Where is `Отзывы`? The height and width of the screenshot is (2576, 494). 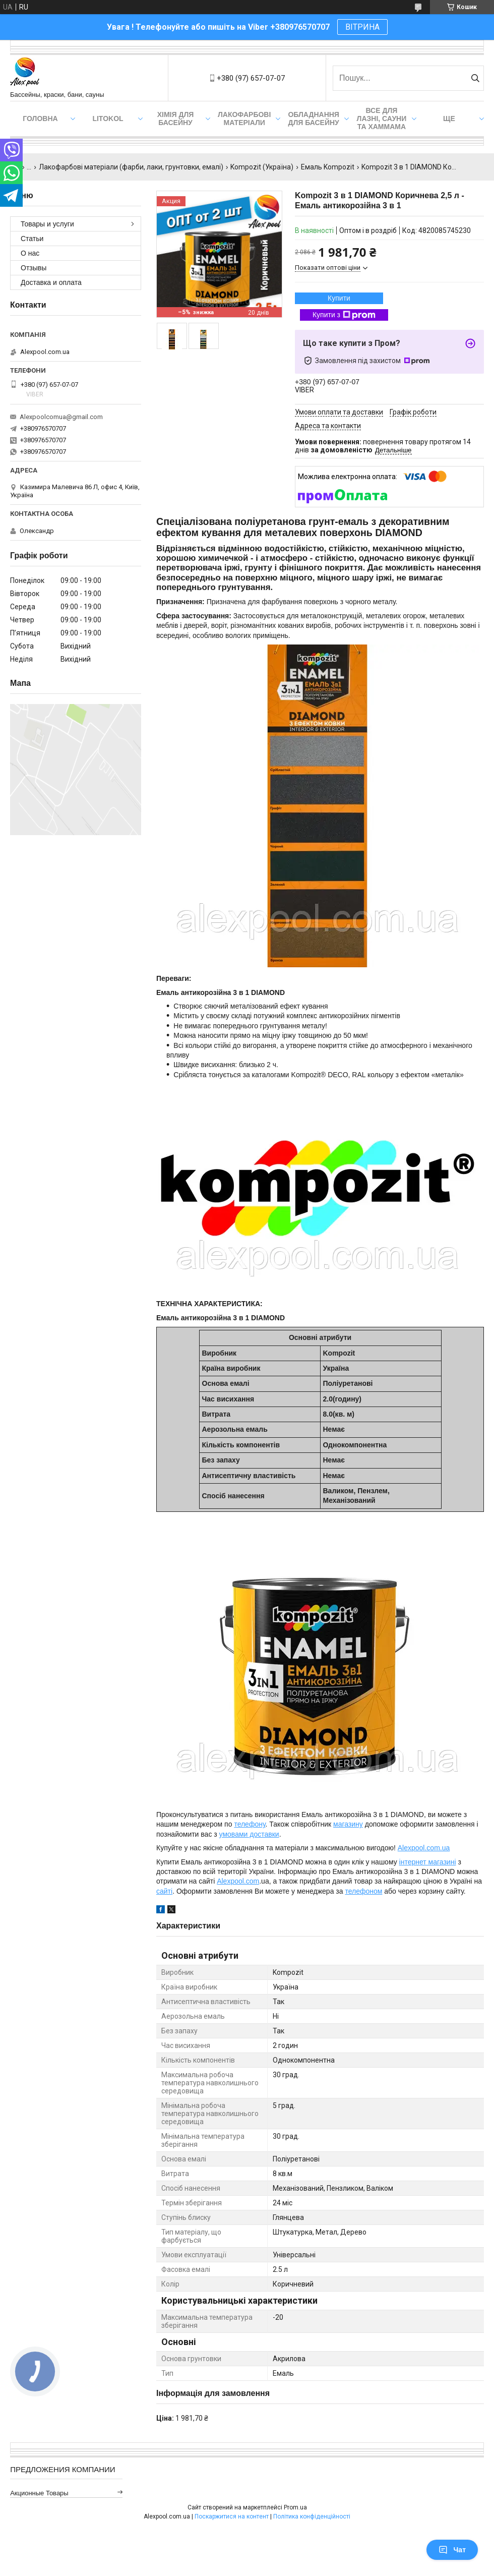 Отзывы is located at coordinates (33, 268).